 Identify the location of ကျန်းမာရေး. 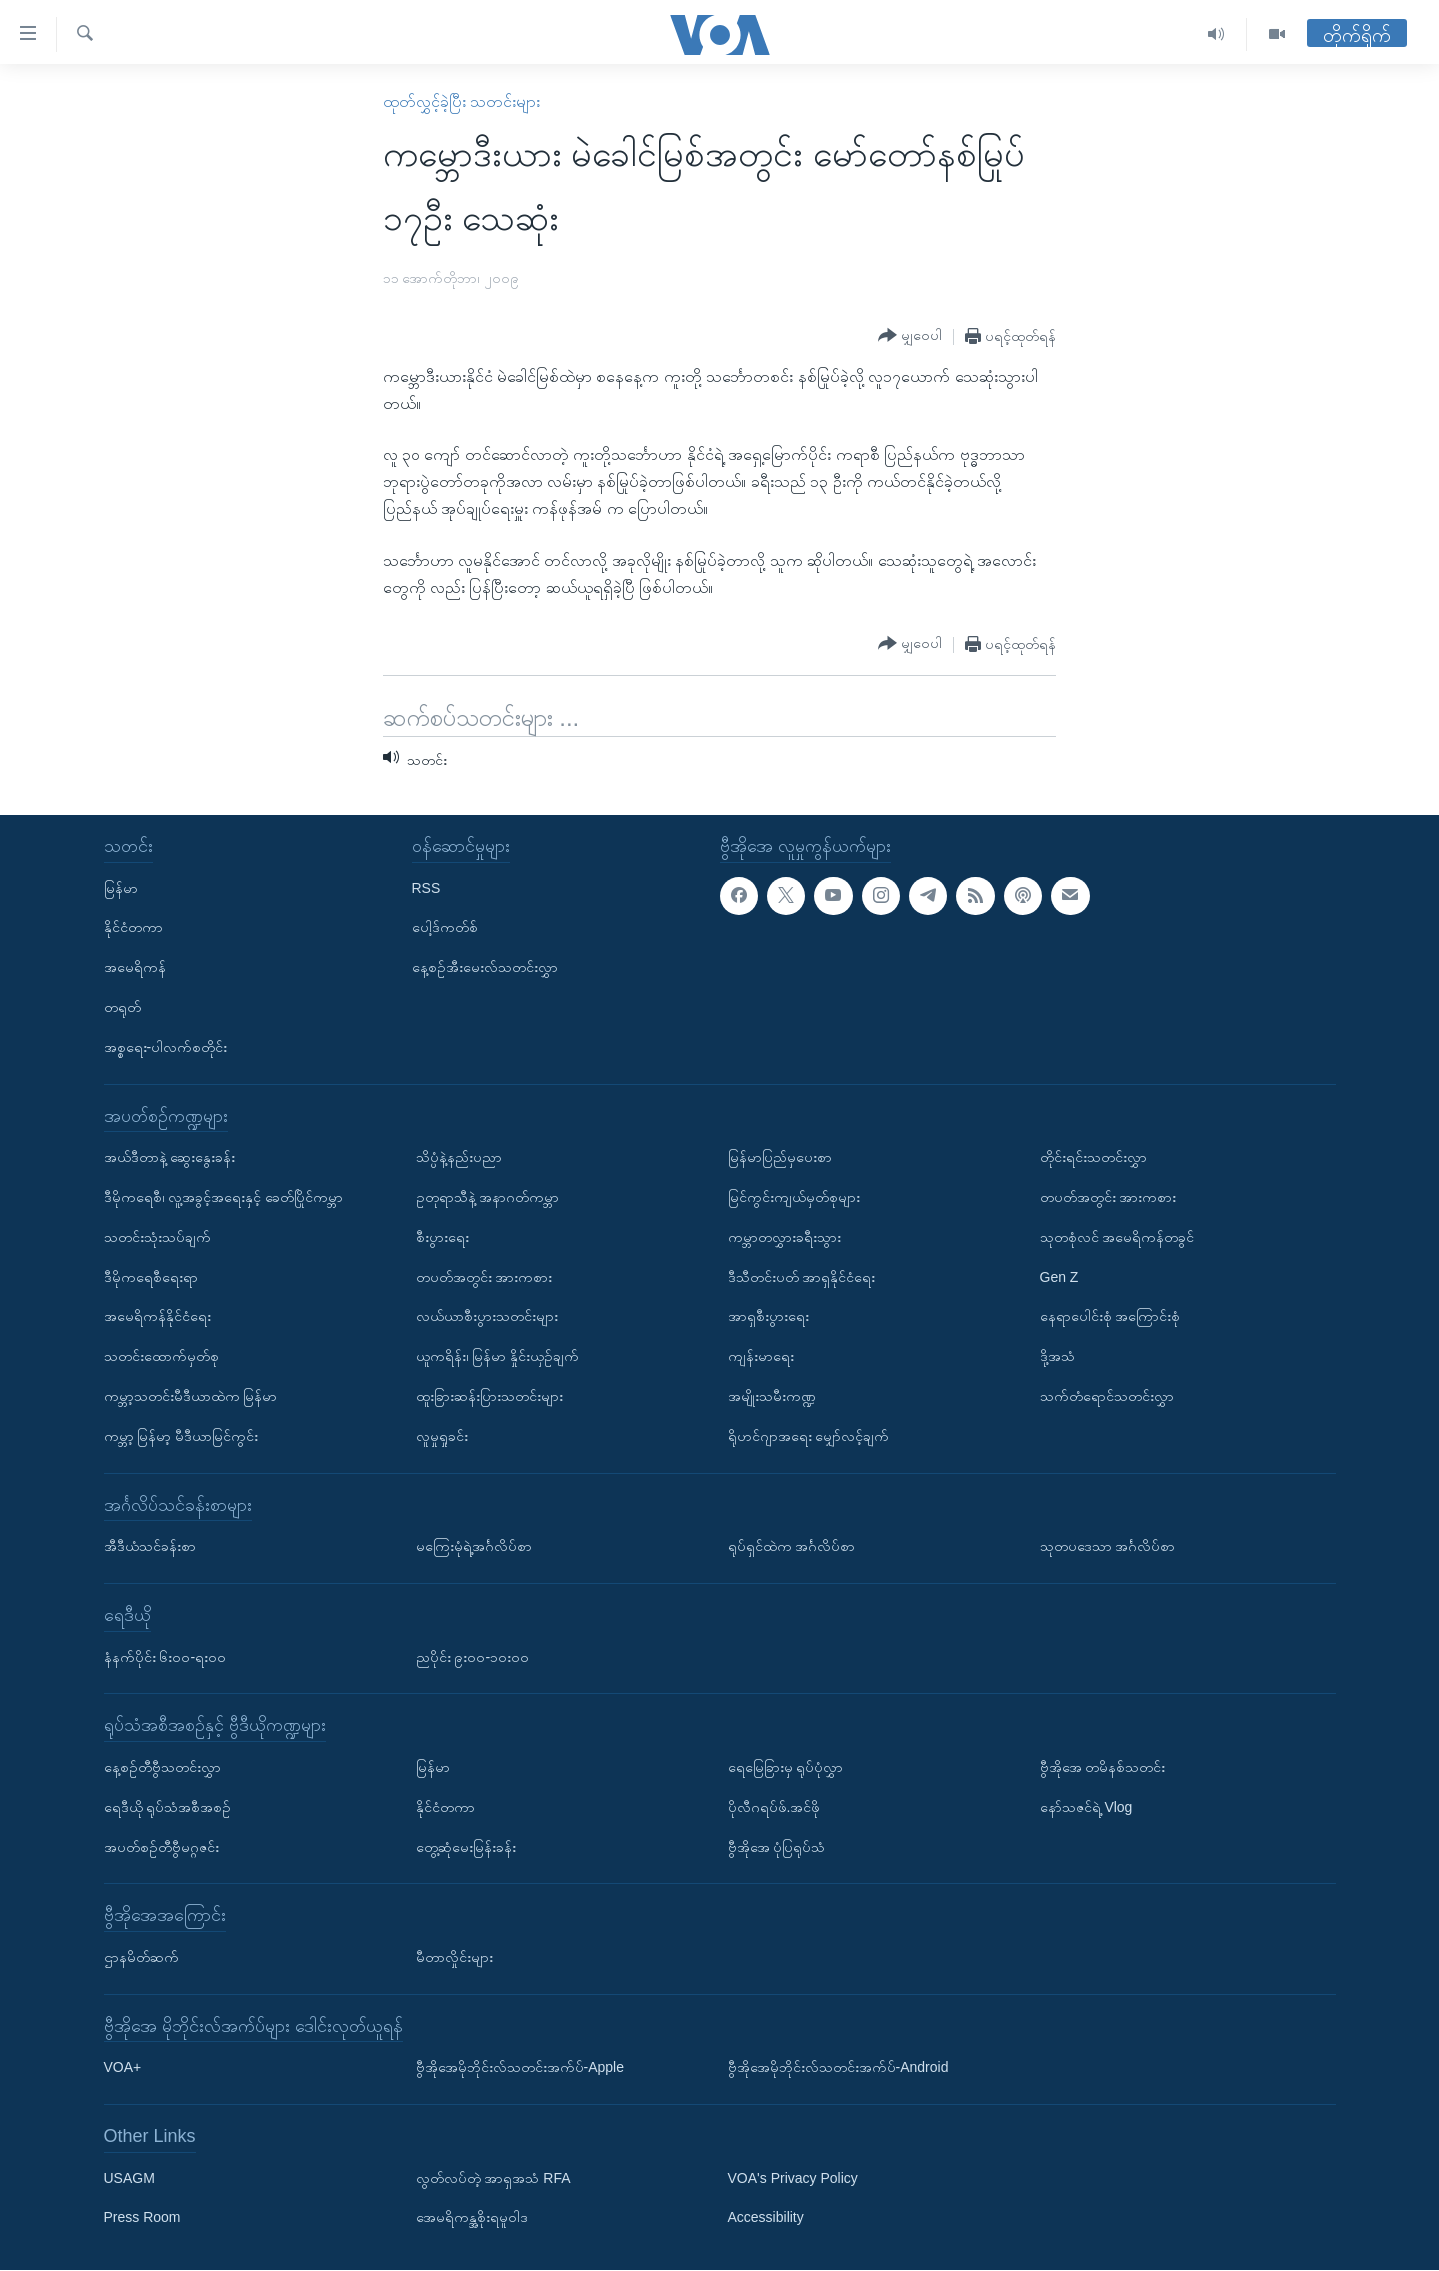
(761, 1357).